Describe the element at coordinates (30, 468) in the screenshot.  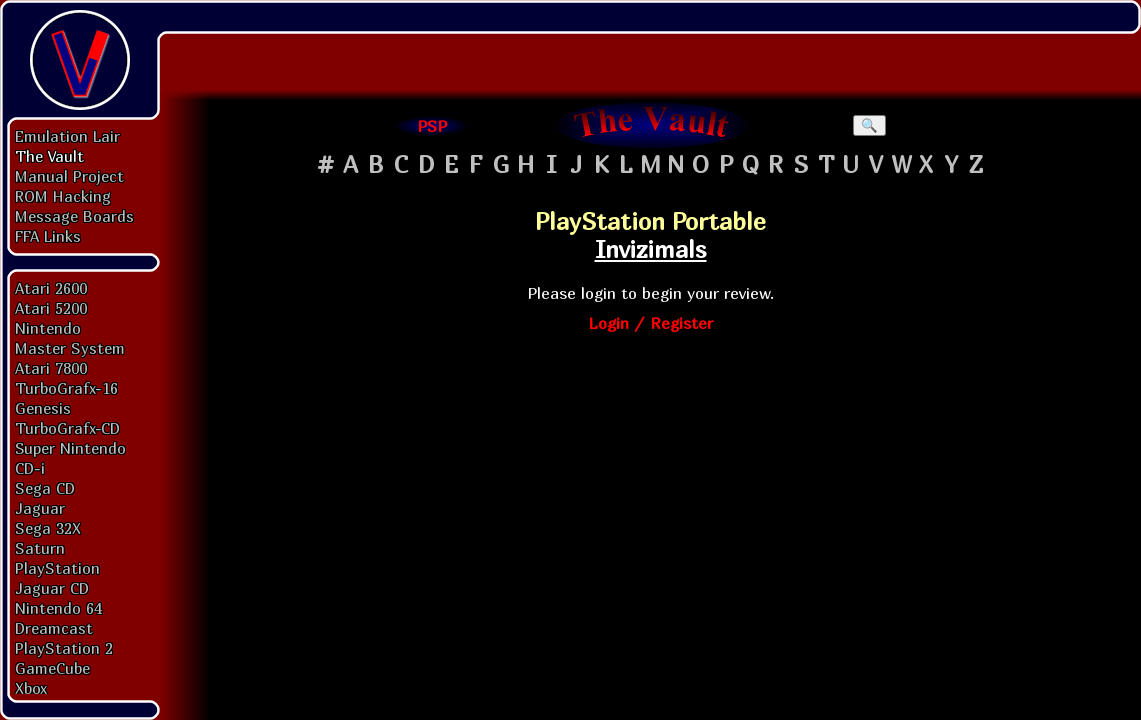
I see `CD-i` at that location.